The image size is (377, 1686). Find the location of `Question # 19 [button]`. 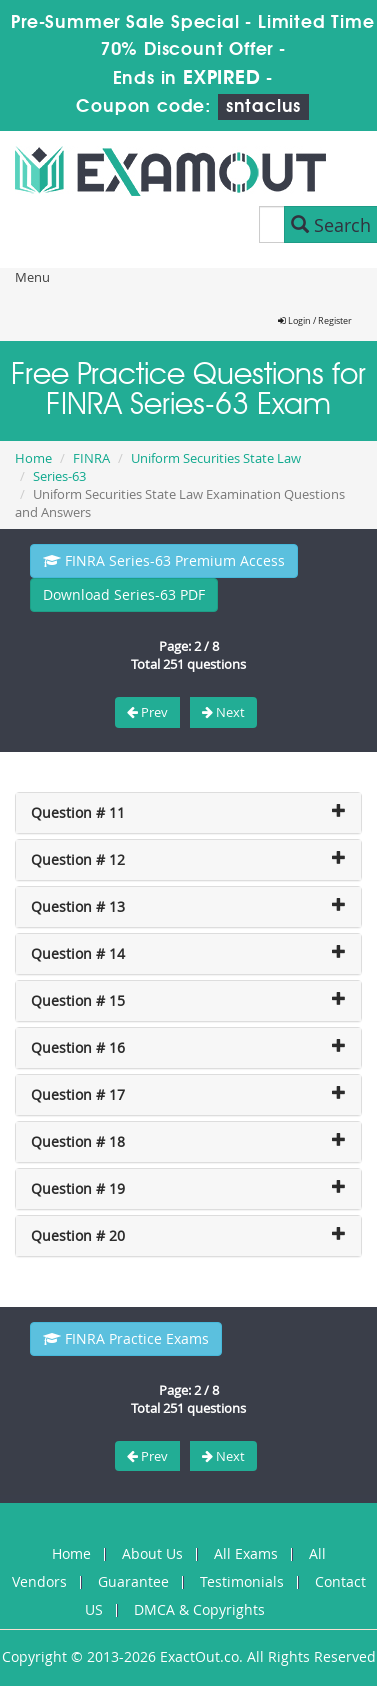

Question # 19 [button] is located at coordinates (78, 1188).